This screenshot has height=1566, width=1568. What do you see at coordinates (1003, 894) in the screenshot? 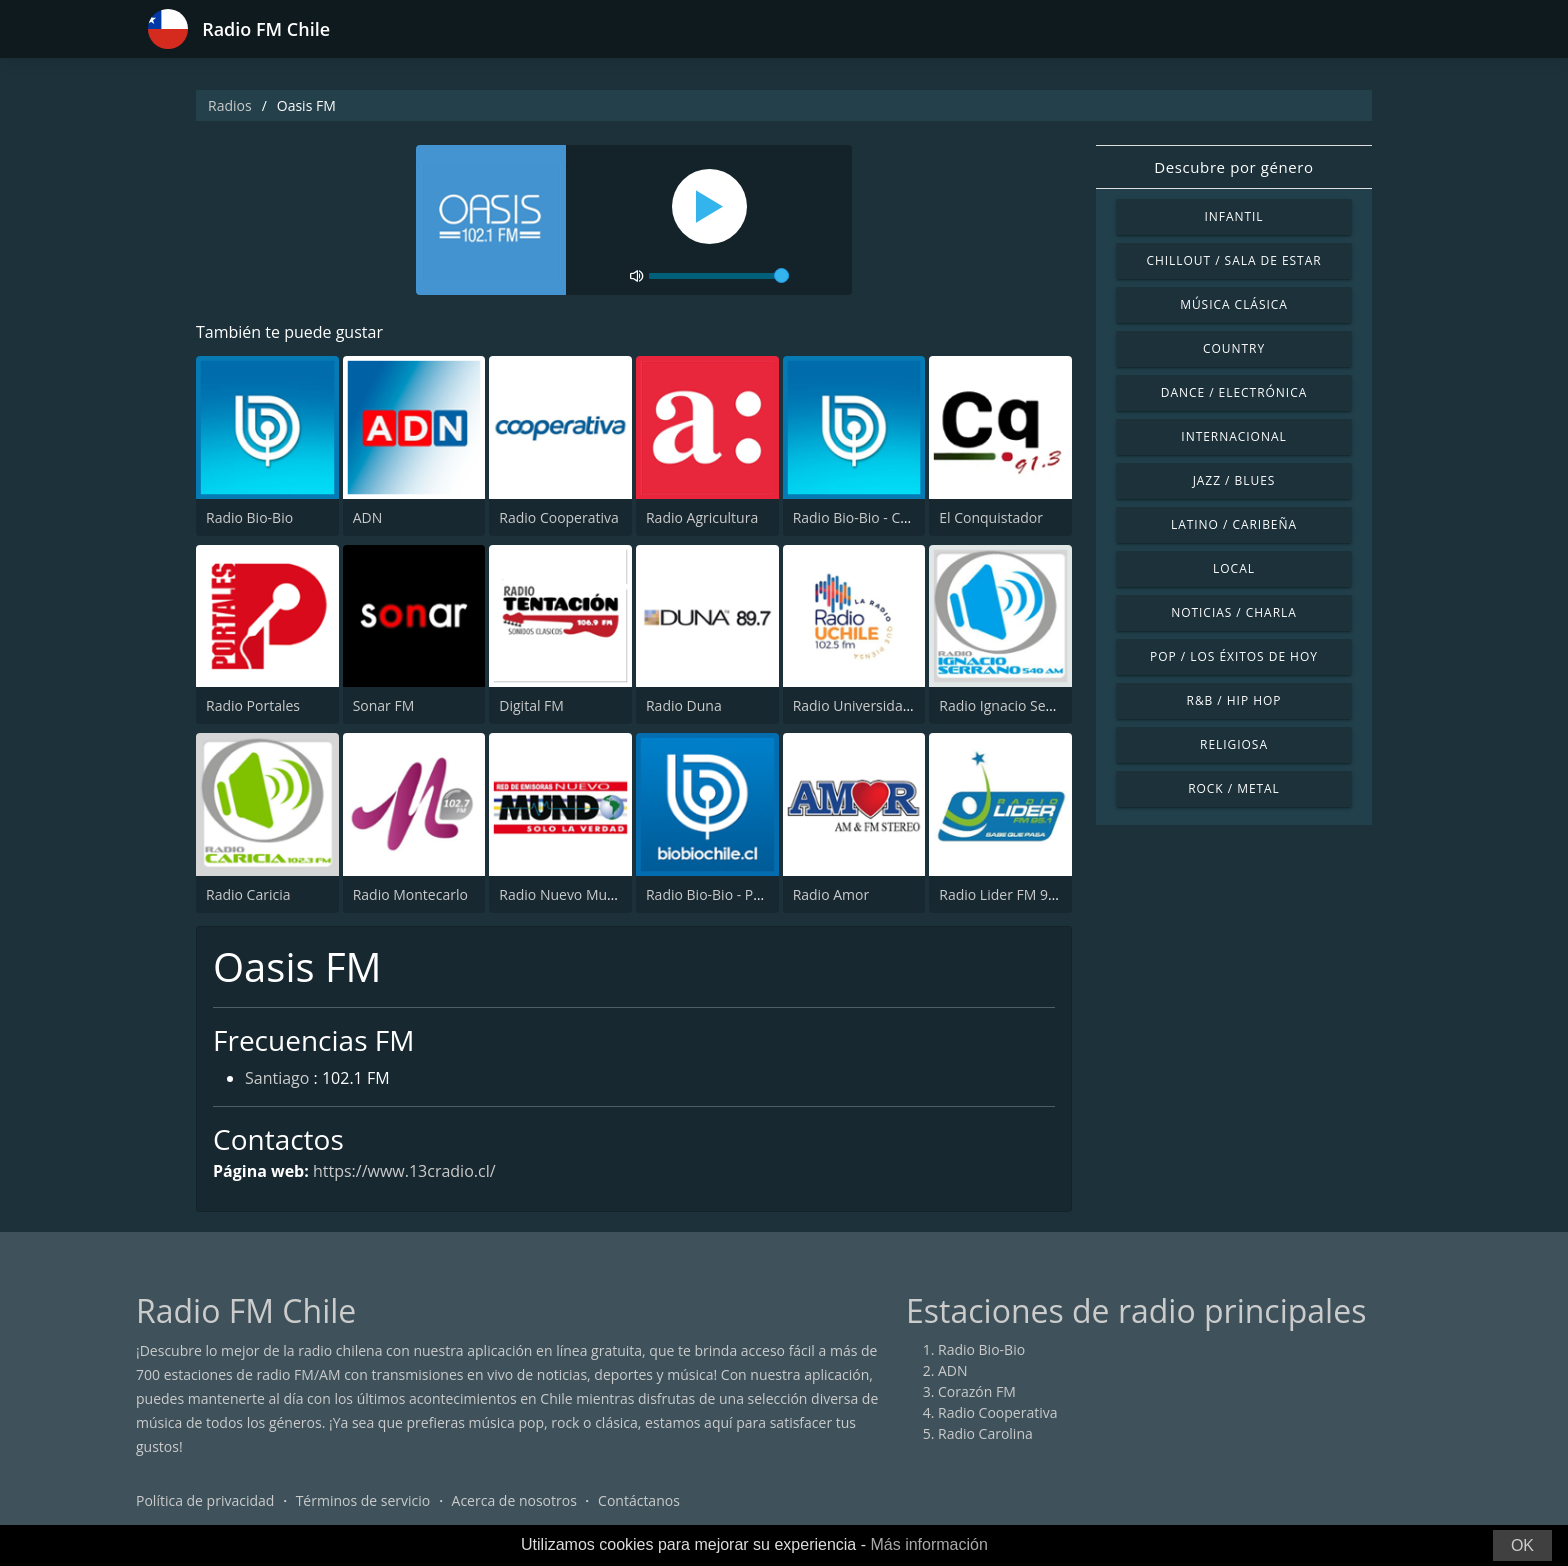
I see `Radio Lider FM 95.1` at bounding box center [1003, 894].